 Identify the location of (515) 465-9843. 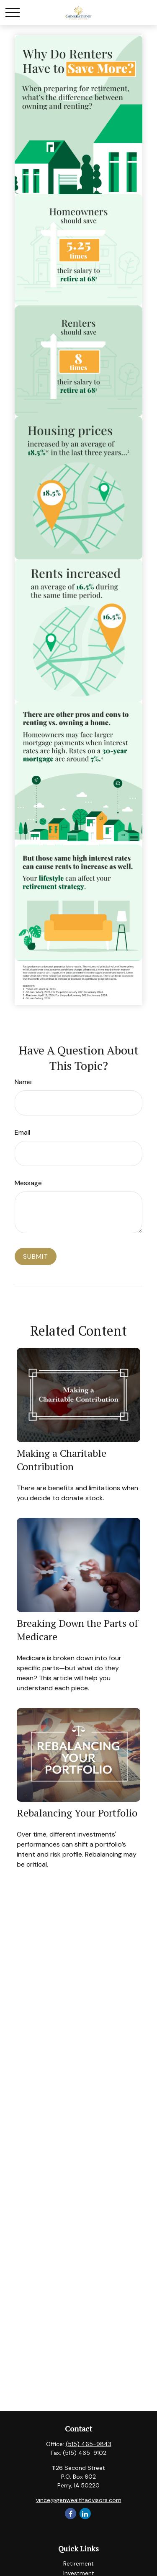
(88, 2444).